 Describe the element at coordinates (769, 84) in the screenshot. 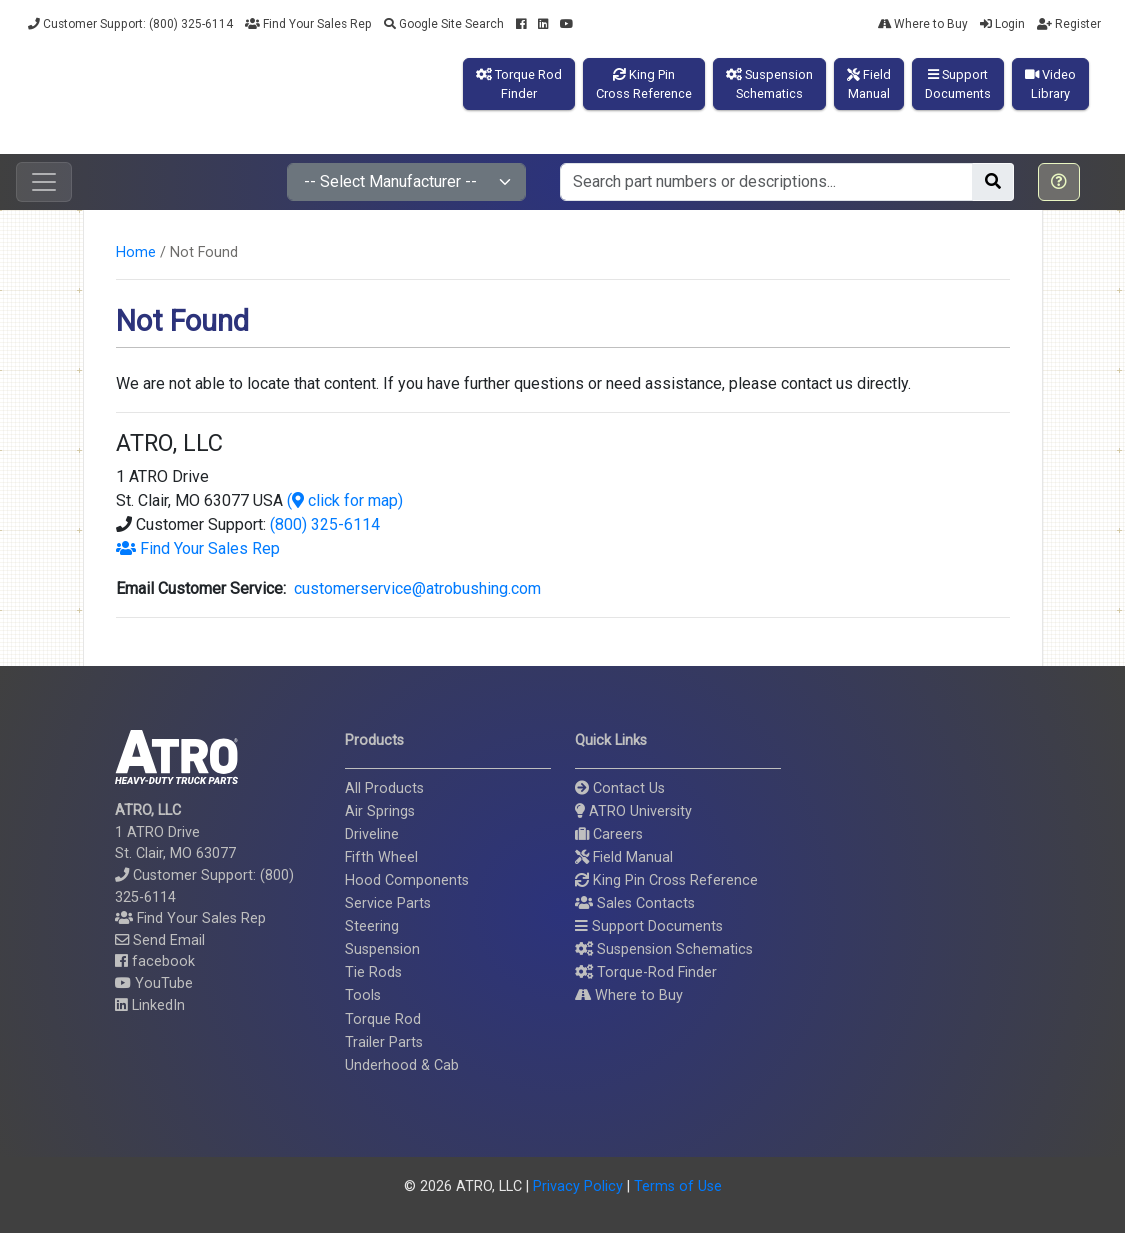

I see `SuspensionSchematics [button]` at that location.